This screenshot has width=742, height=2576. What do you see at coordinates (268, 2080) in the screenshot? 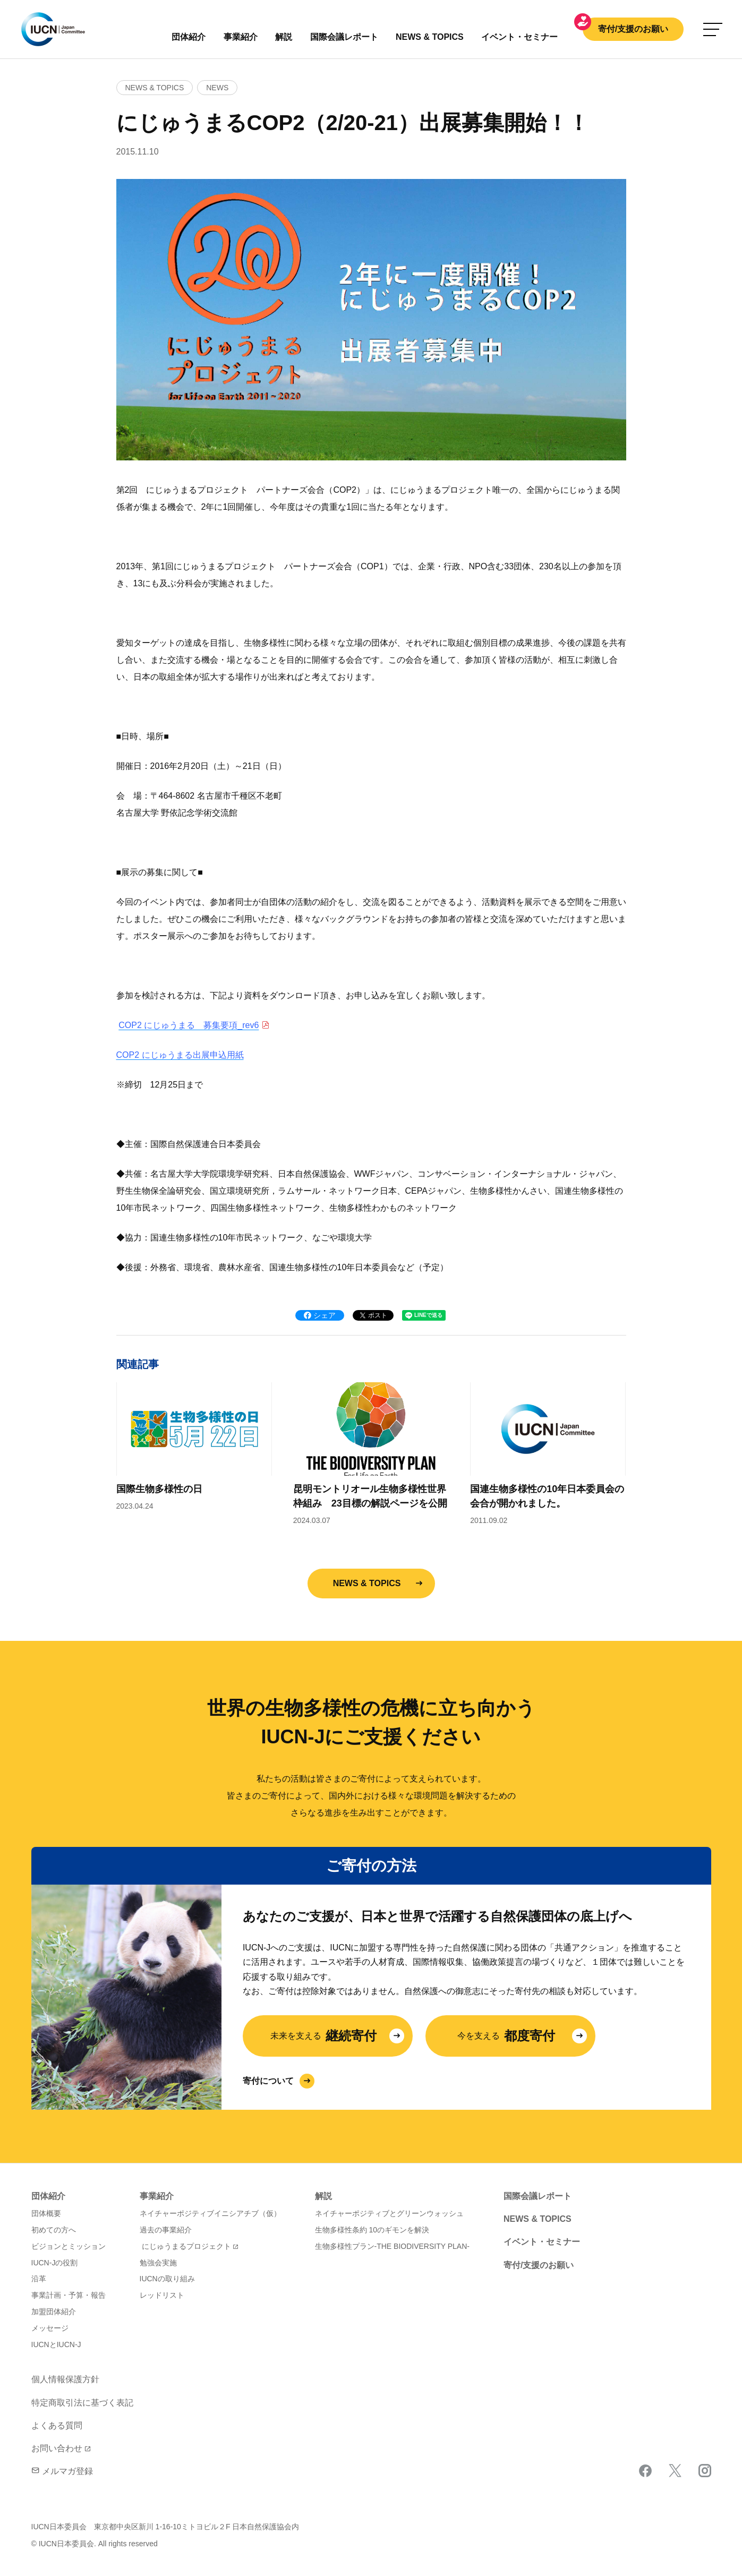
I see `寄付について` at bounding box center [268, 2080].